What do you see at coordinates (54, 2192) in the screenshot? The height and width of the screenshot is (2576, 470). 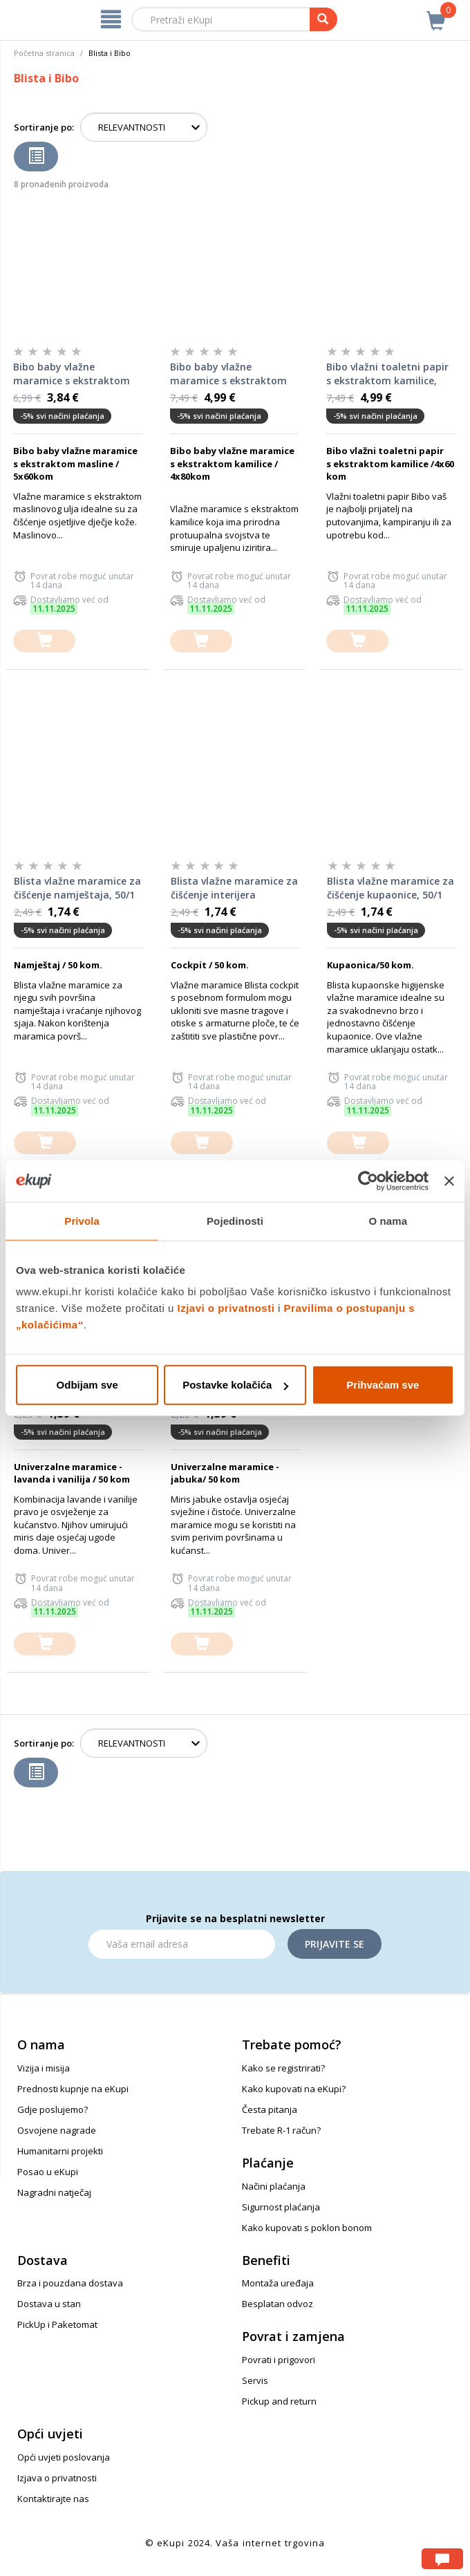 I see `Nagradni natječaj` at bounding box center [54, 2192].